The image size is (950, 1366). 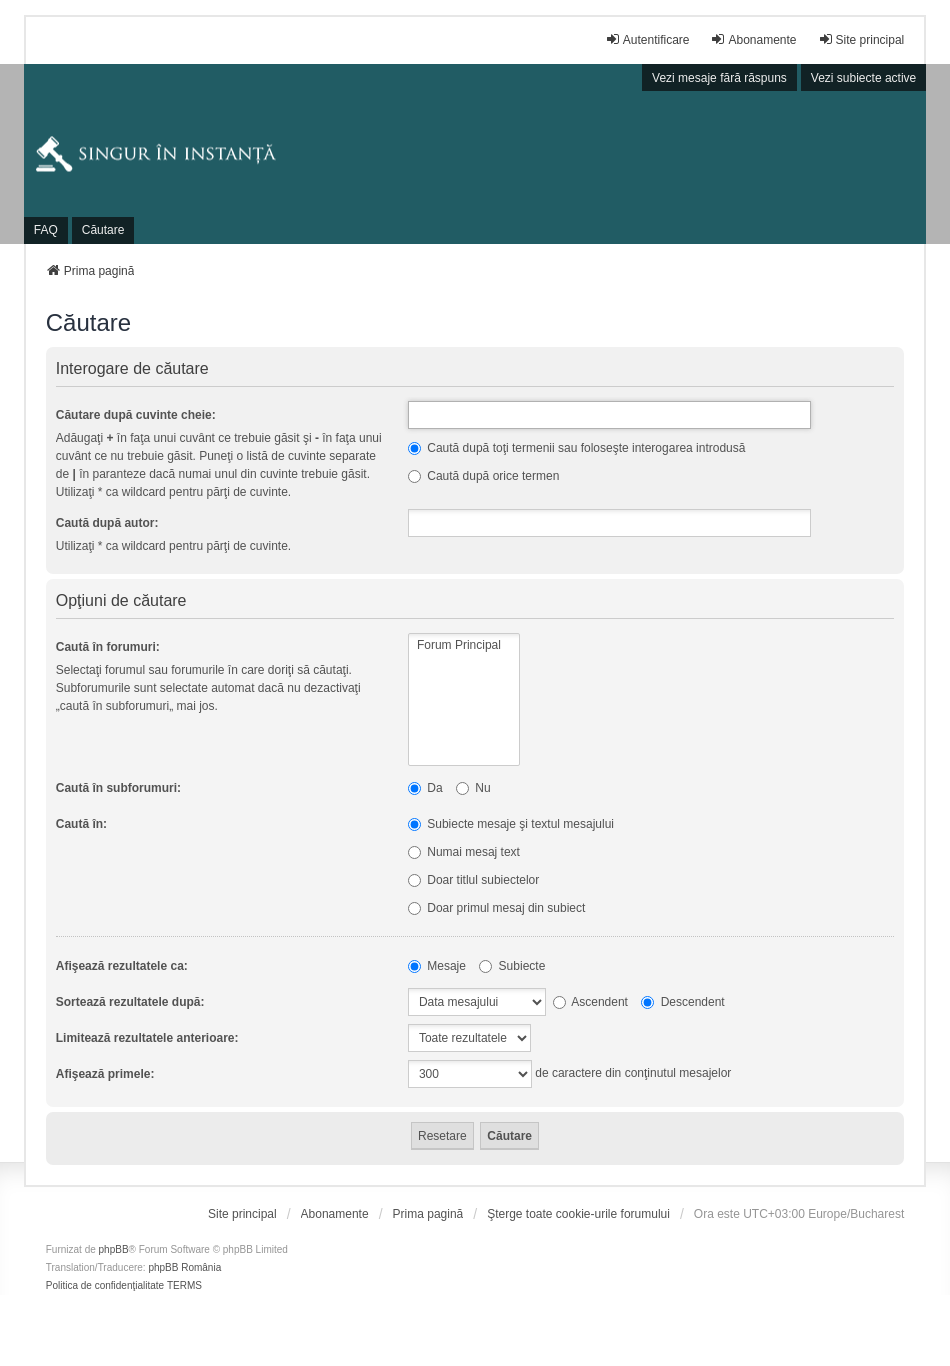 I want to click on Caută după orice termen, so click(x=483, y=476).